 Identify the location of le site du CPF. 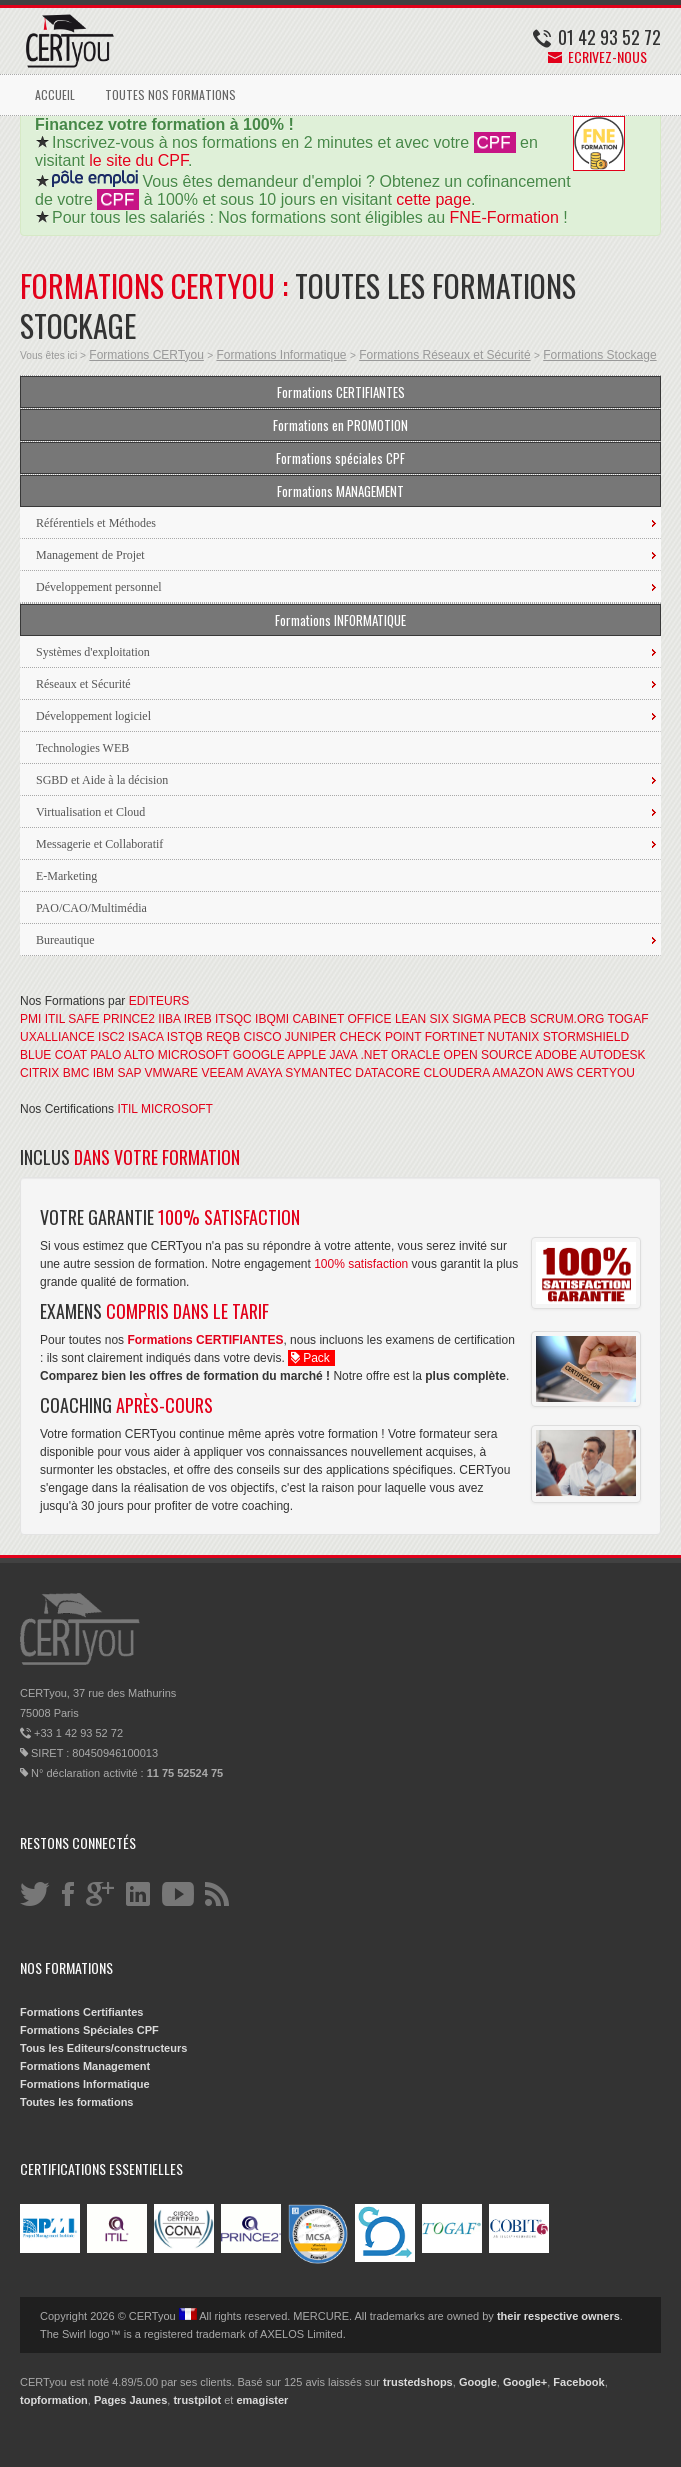
(138, 160).